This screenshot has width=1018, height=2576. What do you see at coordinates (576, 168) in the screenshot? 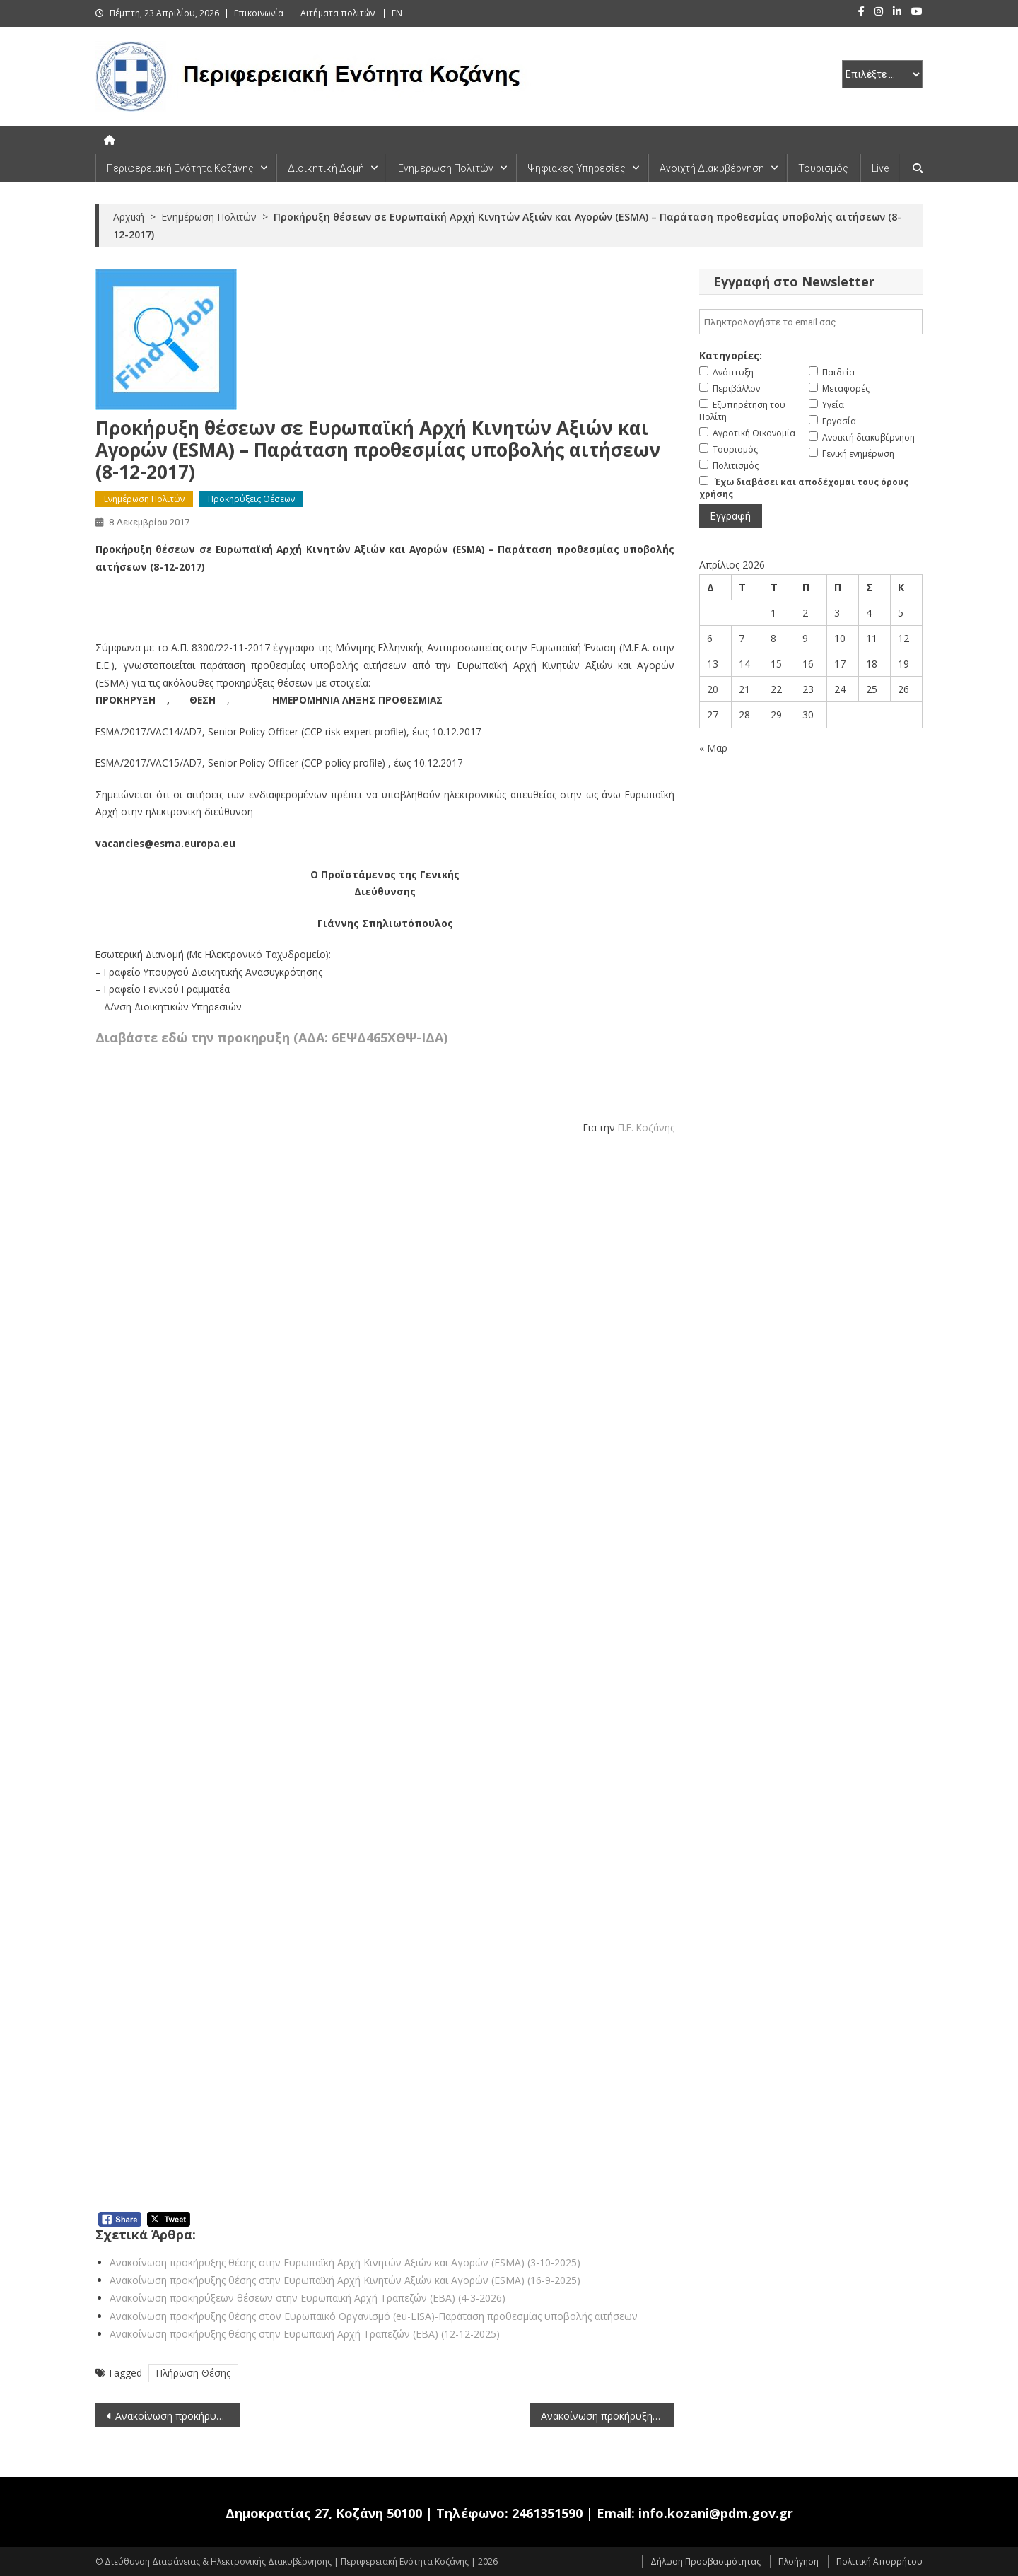
I see `Ψηφιακές Υπηρεσίες` at bounding box center [576, 168].